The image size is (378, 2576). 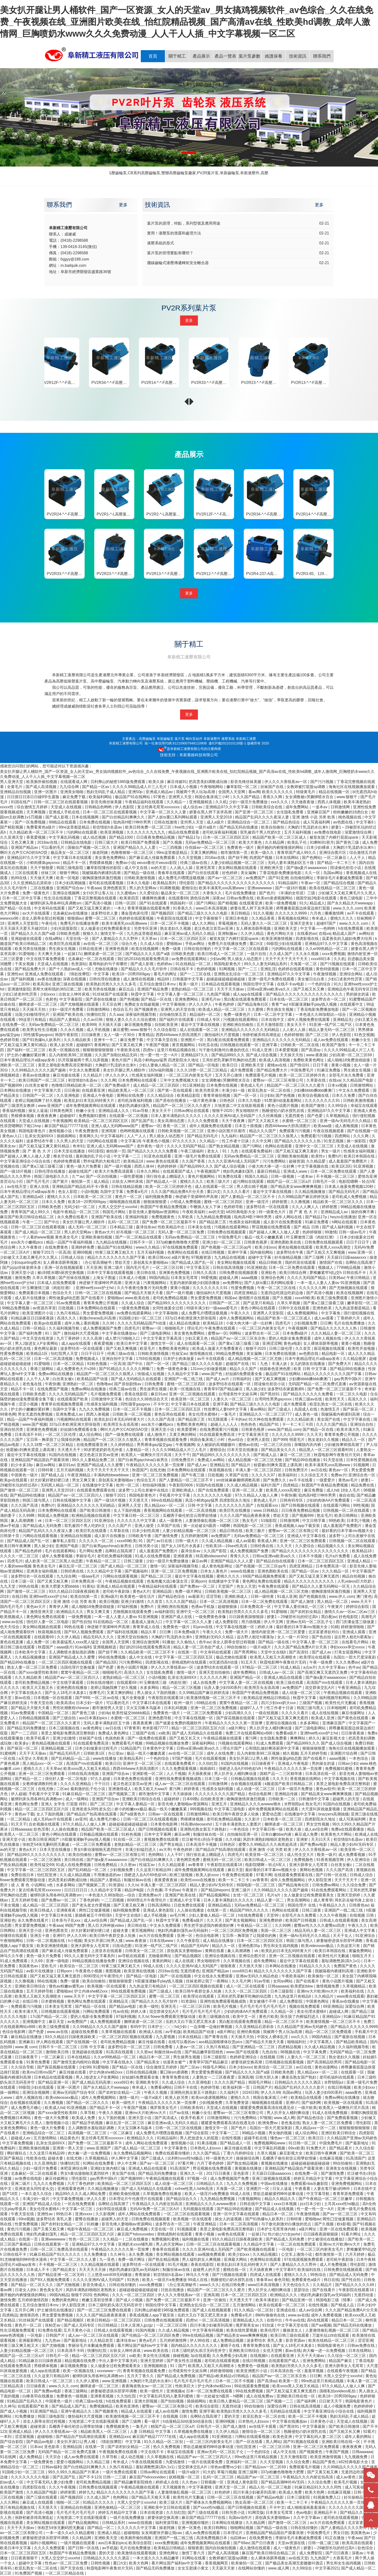 I want to click on 欧美一卡二卡三卡, so click(x=234, y=1880).